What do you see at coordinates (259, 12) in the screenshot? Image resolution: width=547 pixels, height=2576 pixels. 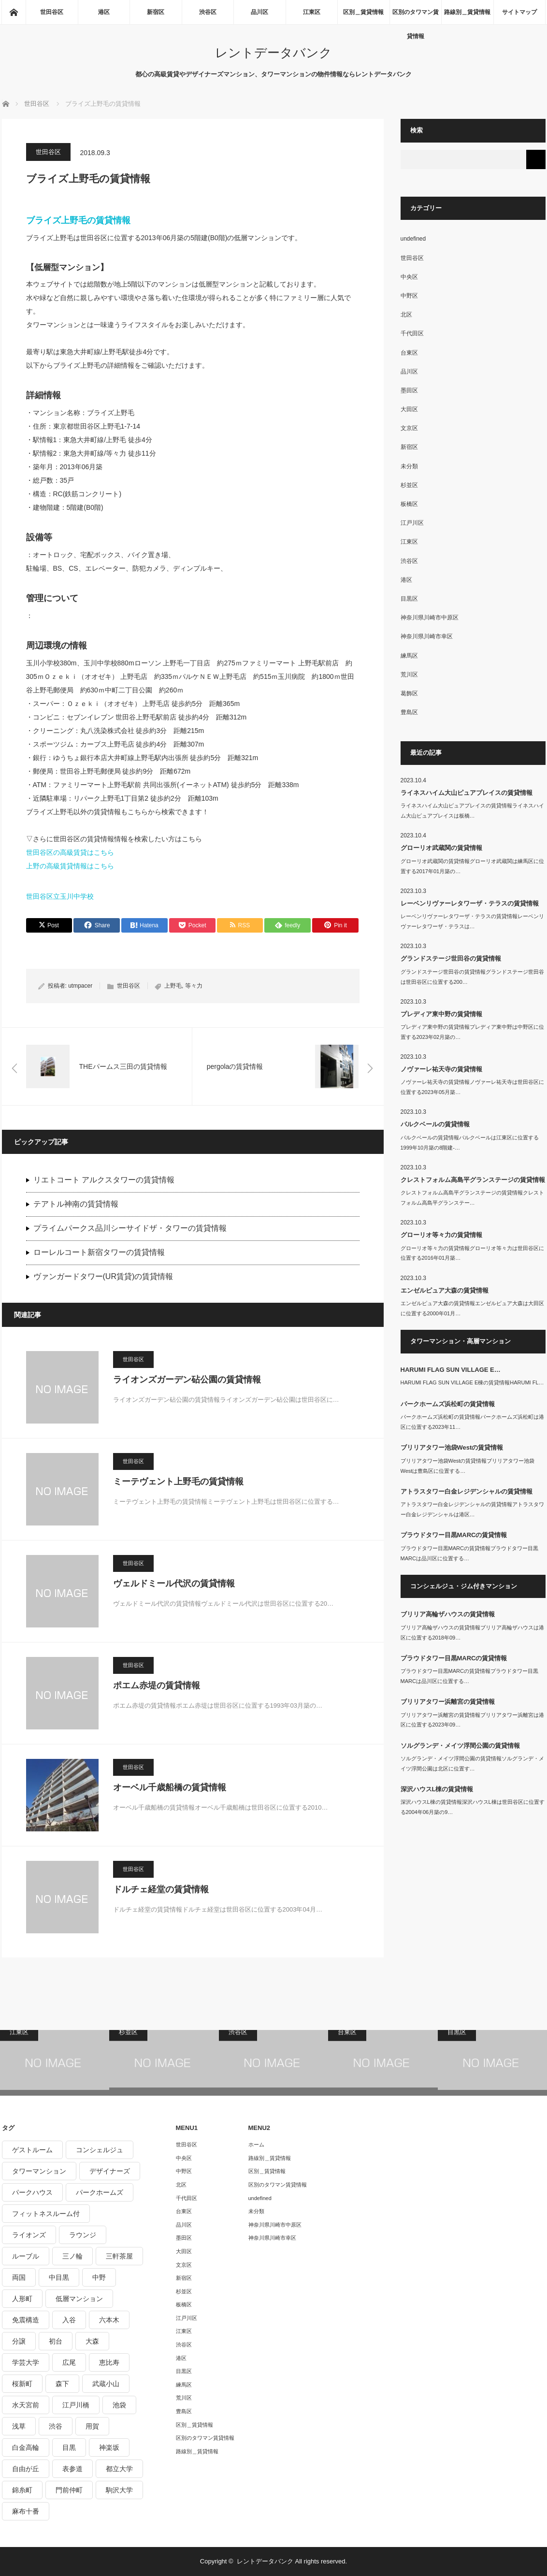 I see `品川区` at bounding box center [259, 12].